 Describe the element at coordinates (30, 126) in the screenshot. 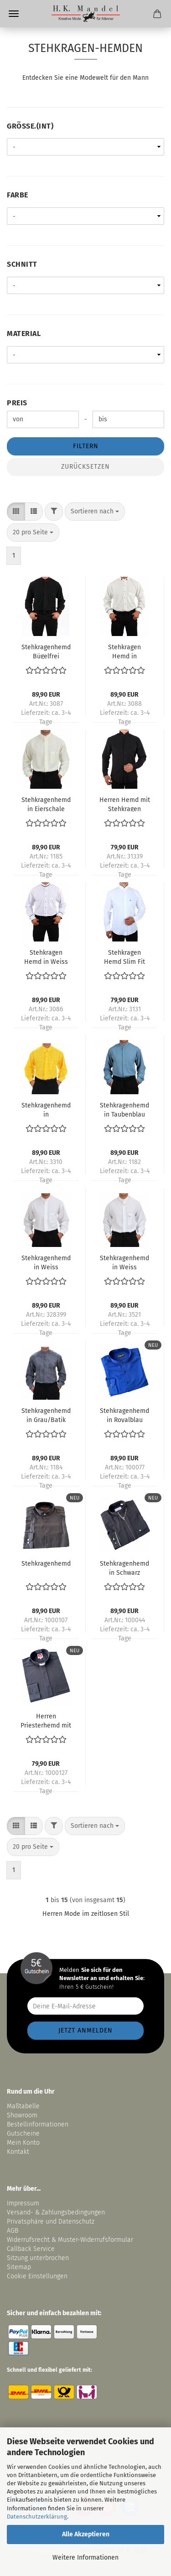

I see `Größe.(int)` at that location.